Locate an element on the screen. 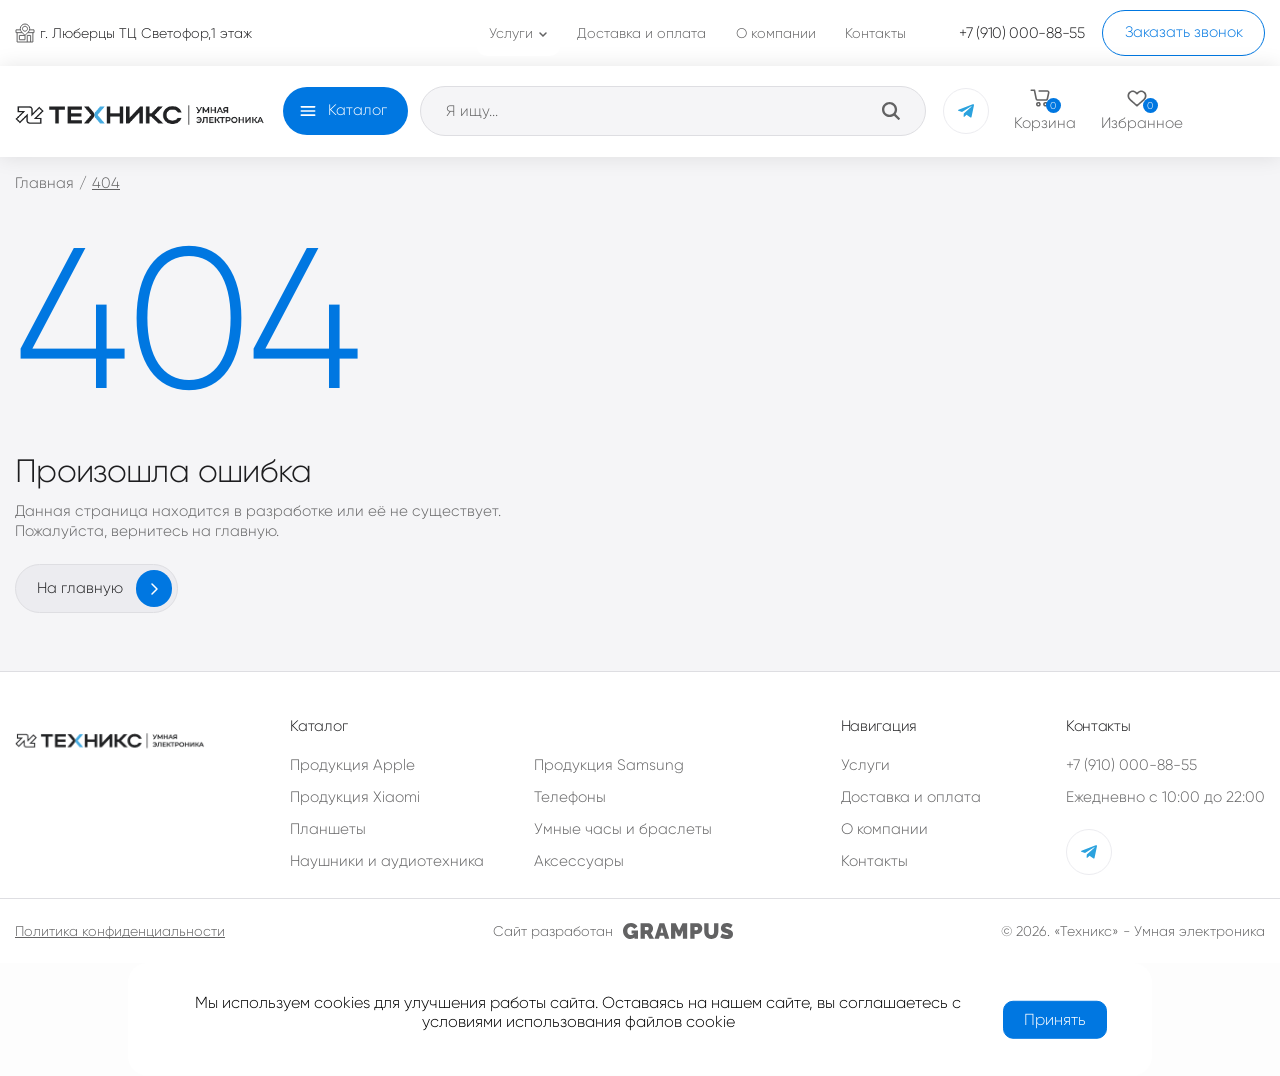  Планшеты is located at coordinates (328, 829).